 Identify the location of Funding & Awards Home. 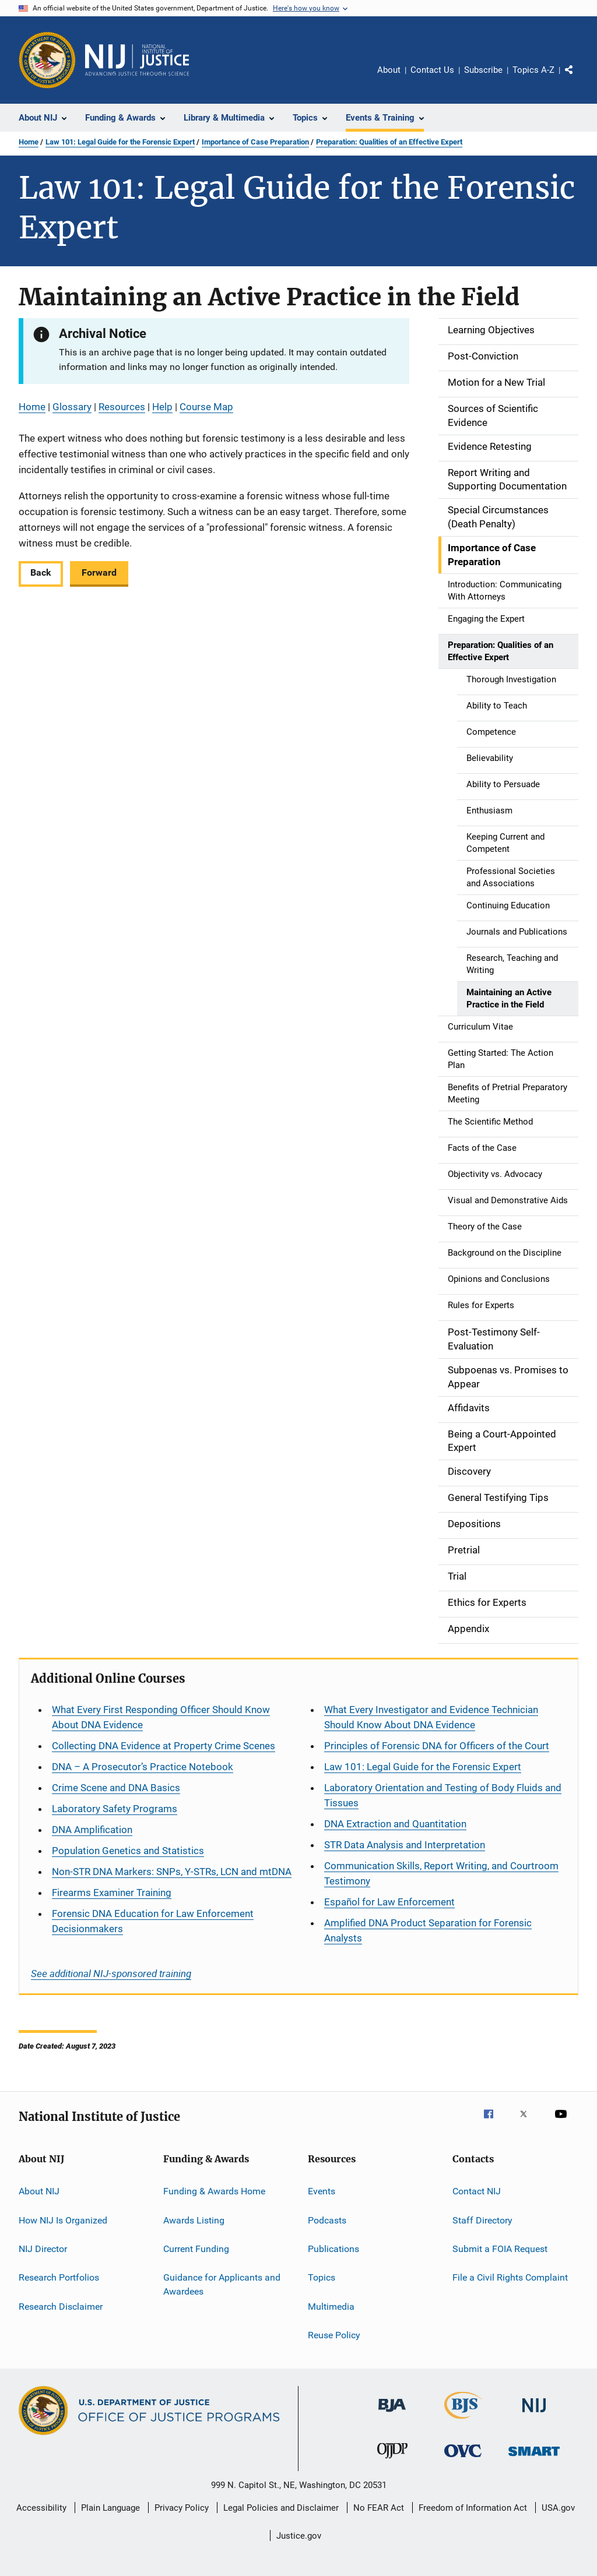
(214, 2191).